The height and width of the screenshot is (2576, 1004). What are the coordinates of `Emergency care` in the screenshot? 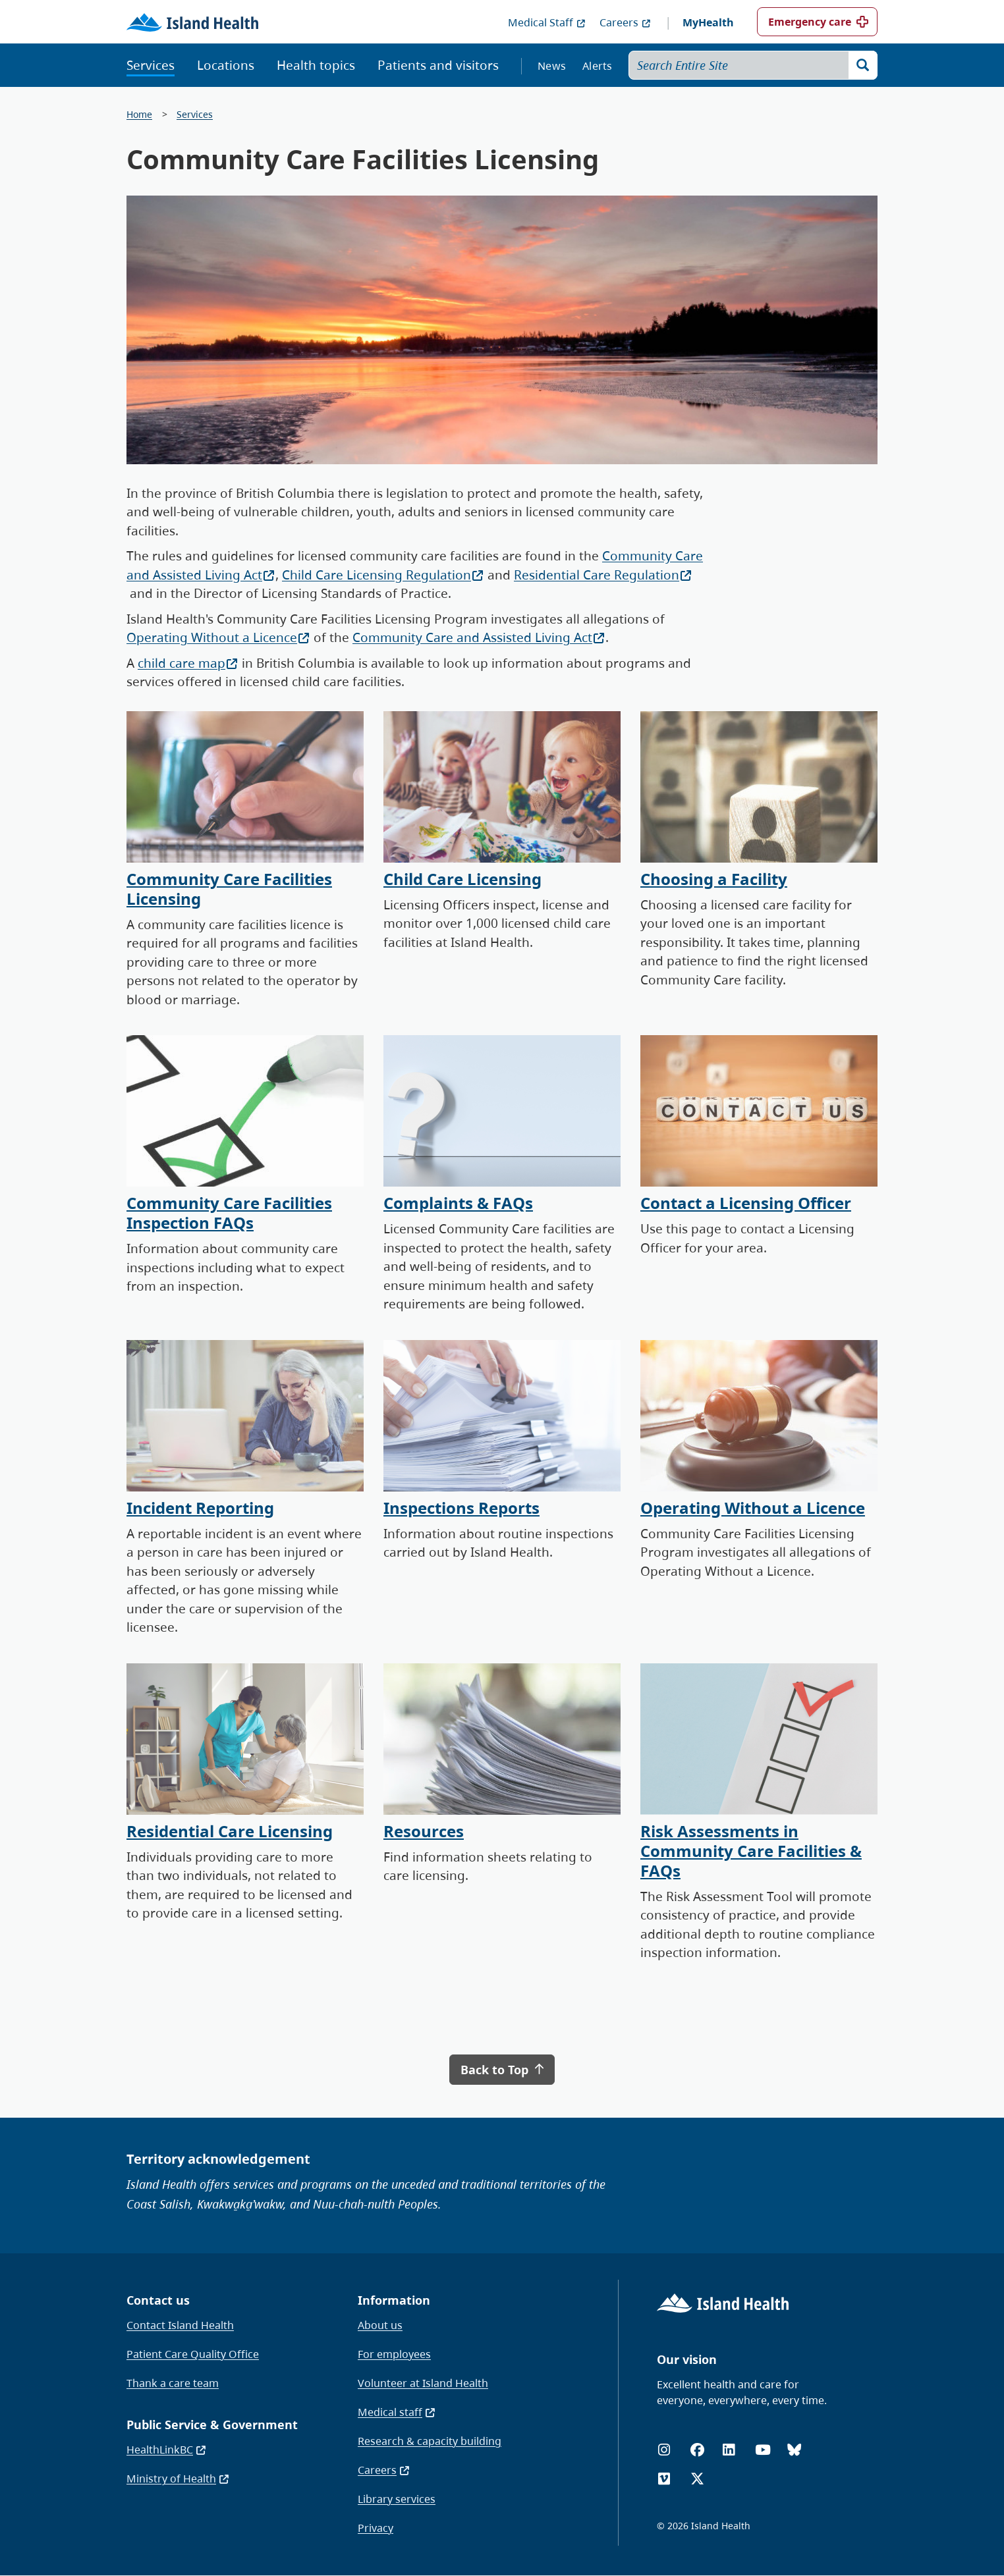 It's located at (809, 21).